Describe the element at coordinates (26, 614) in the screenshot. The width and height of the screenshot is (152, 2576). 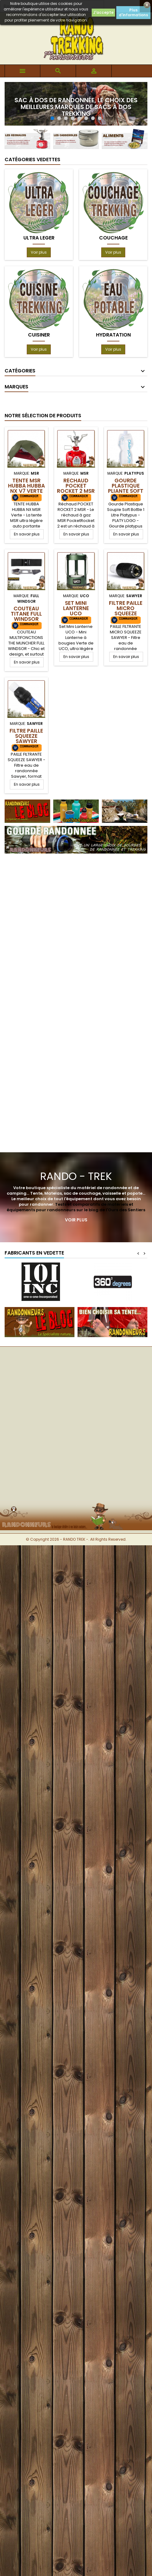
I see `Couteau Titane Full Windsor` at that location.